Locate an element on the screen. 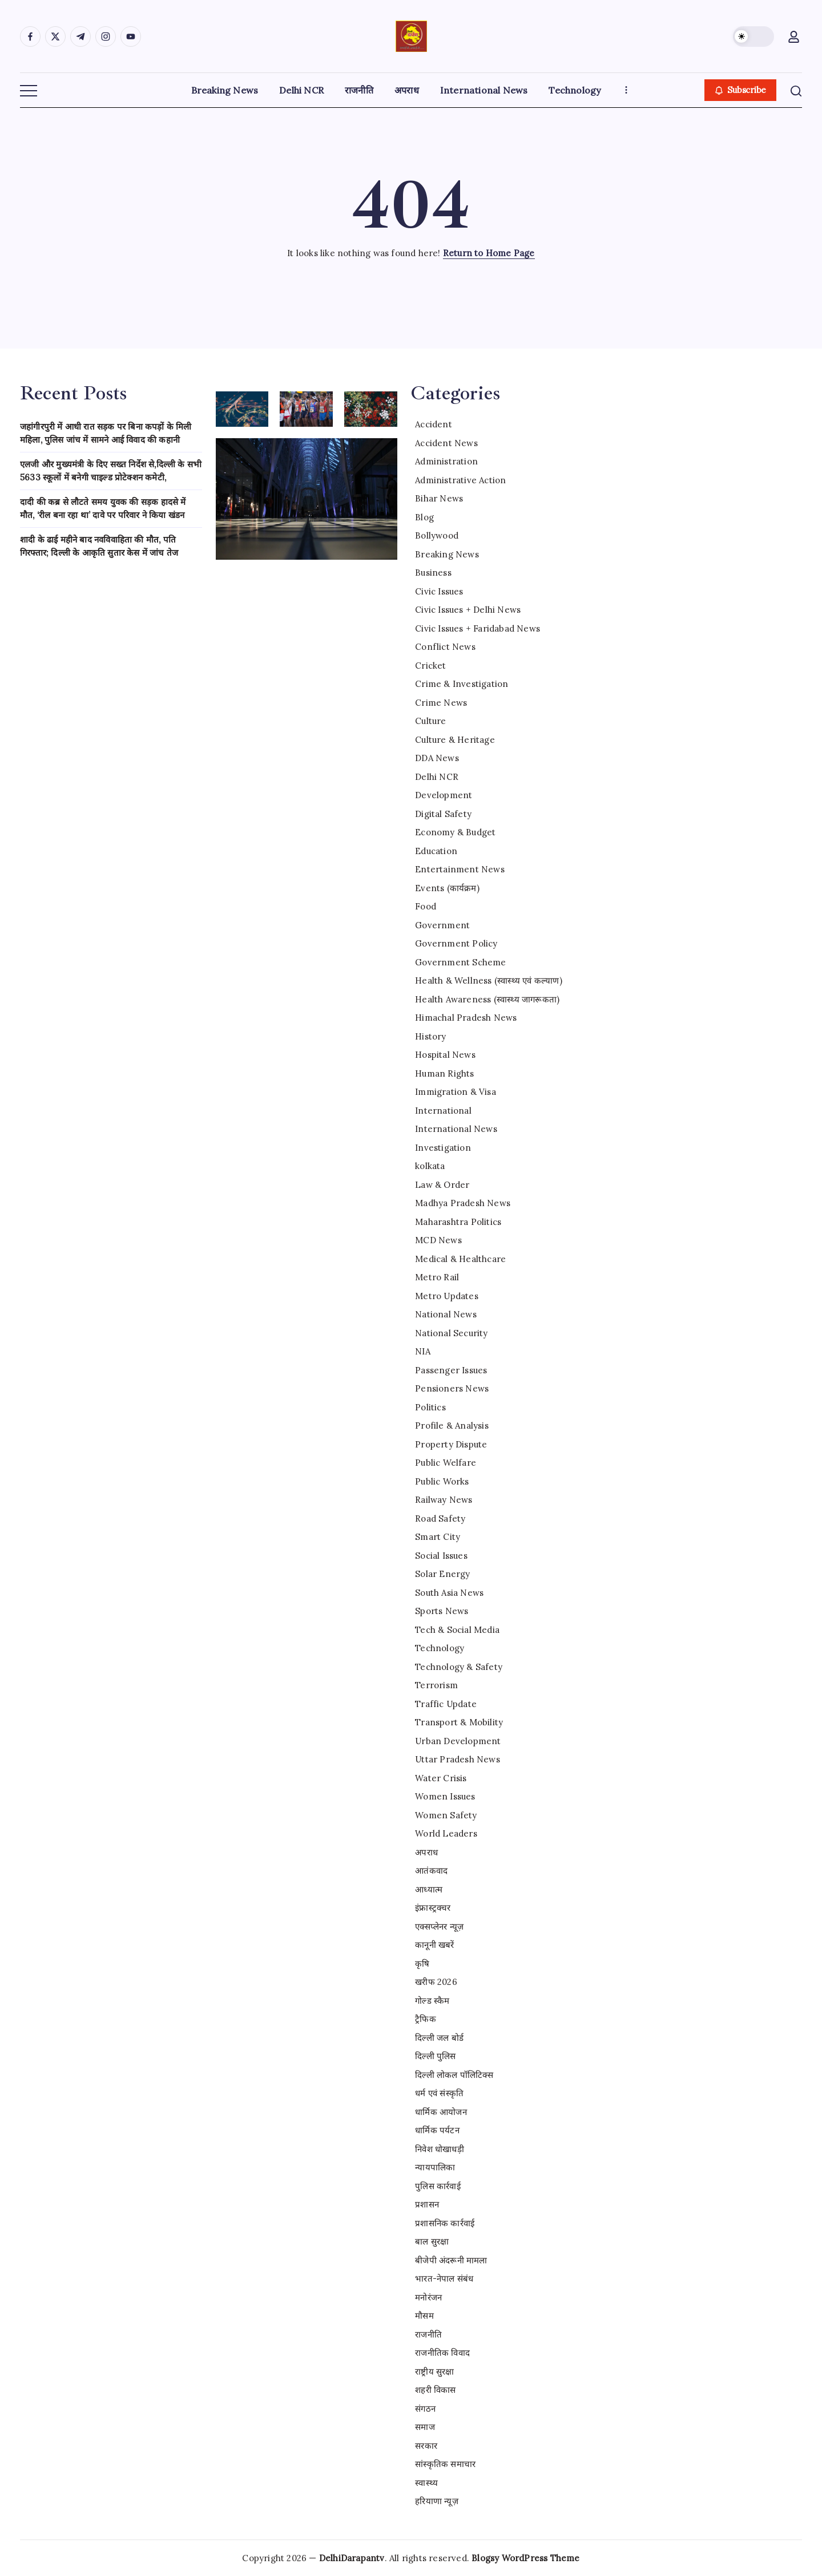 This screenshot has height=2576, width=822. Breaking News is located at coordinates (447, 554).